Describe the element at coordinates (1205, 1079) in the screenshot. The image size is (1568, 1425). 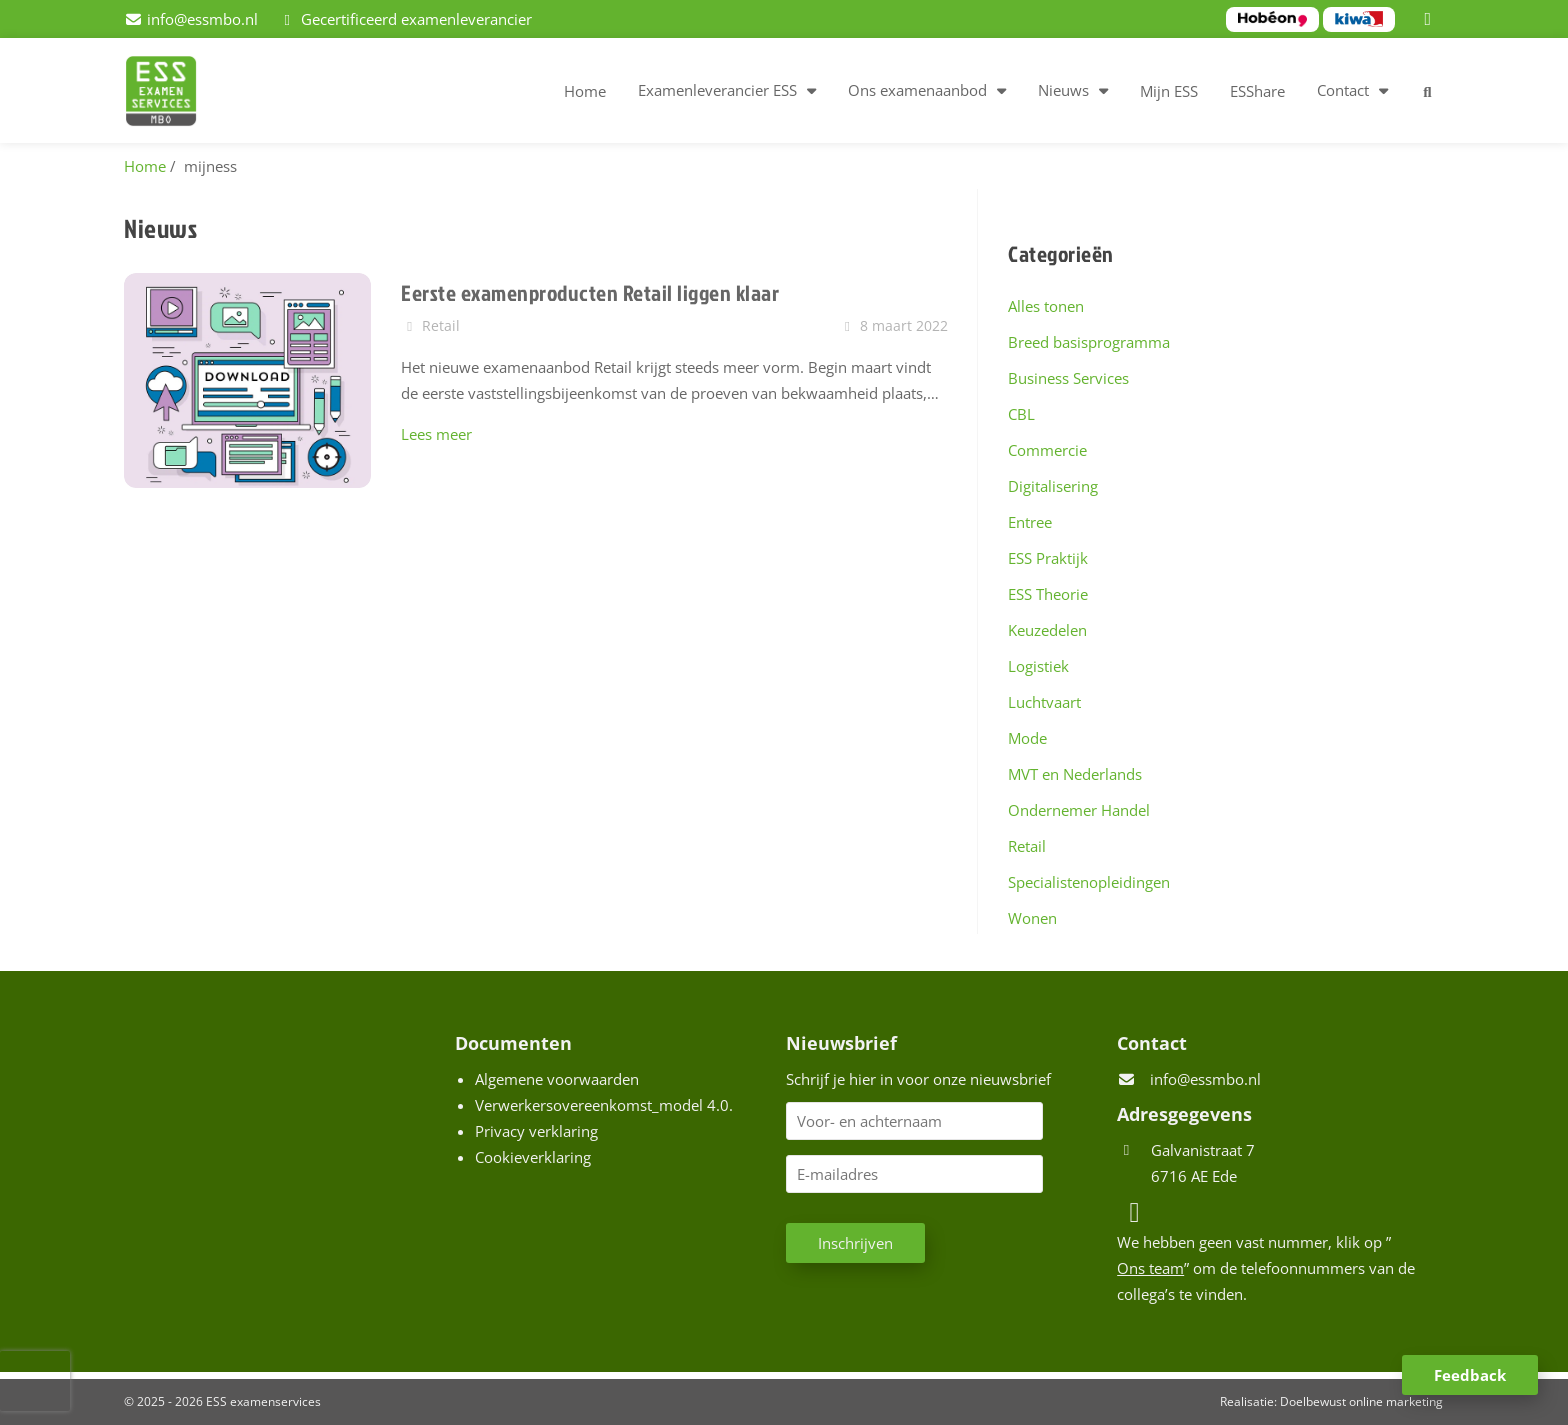
I see `info@essmbo.nl` at that location.